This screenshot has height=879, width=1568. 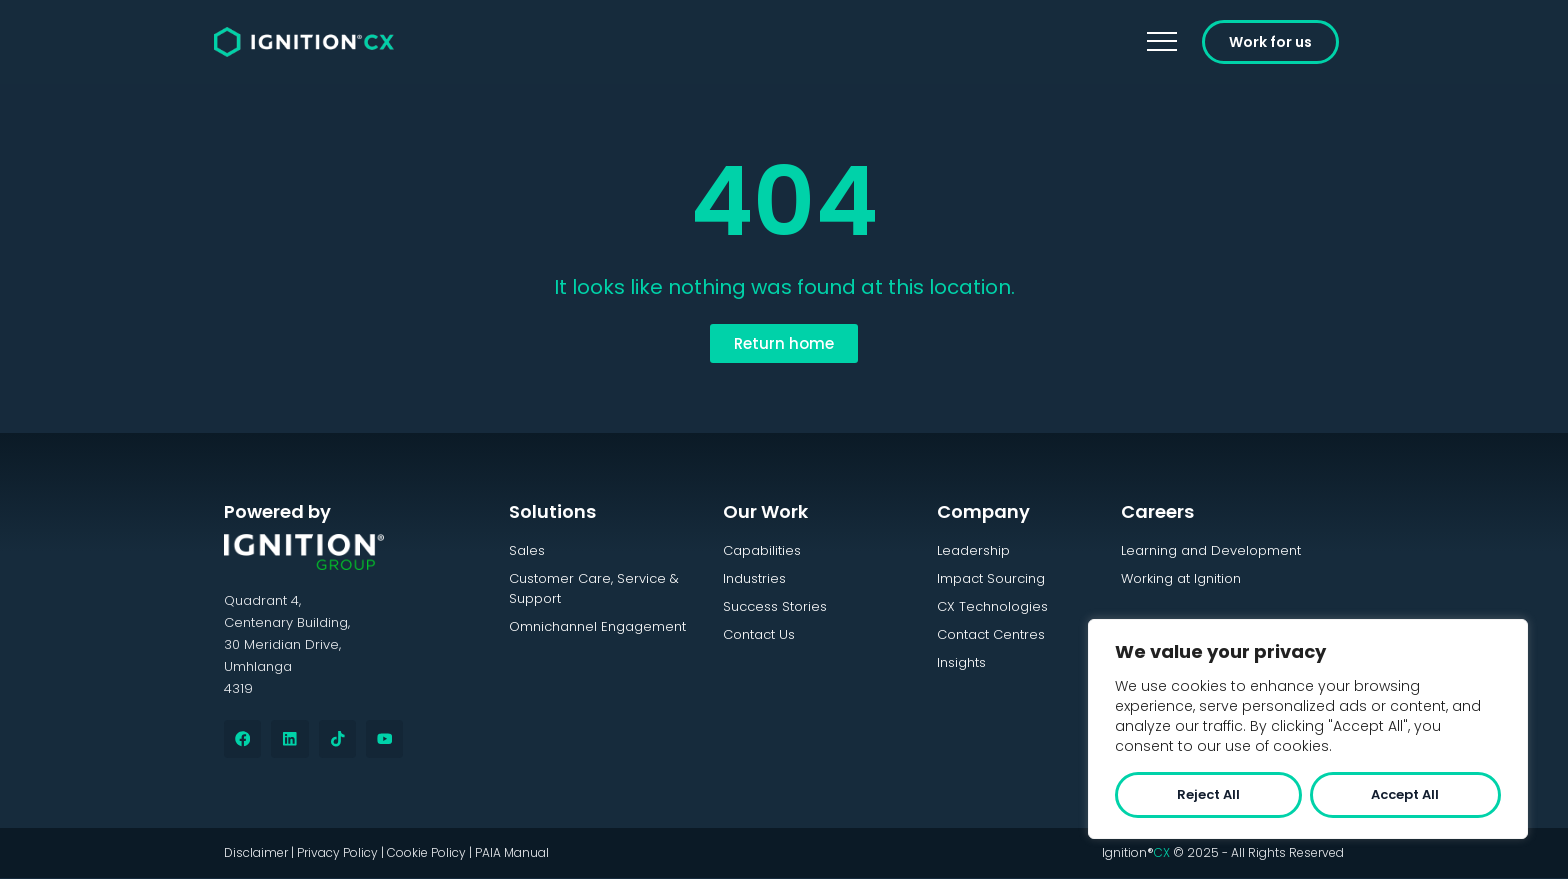 What do you see at coordinates (1211, 550) in the screenshot?
I see `Learning and Development` at bounding box center [1211, 550].